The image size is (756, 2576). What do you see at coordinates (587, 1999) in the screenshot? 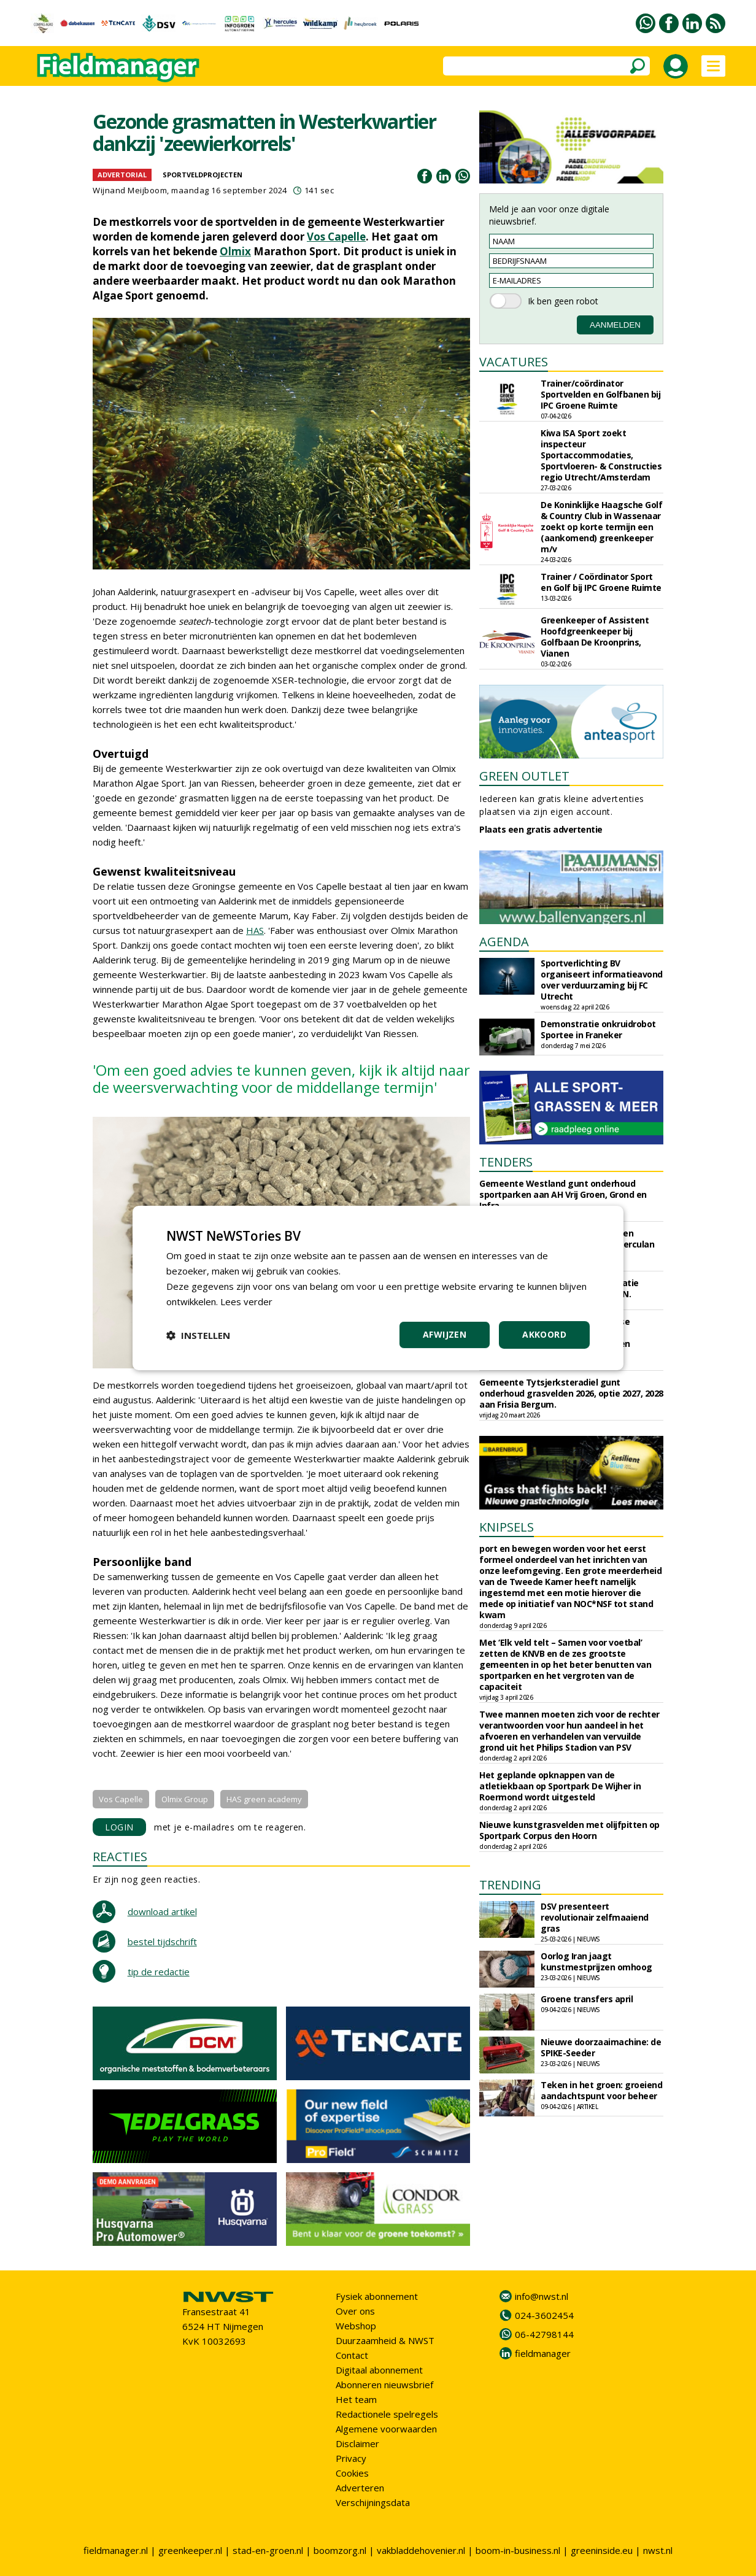
I see `Groene transfers april` at bounding box center [587, 1999].